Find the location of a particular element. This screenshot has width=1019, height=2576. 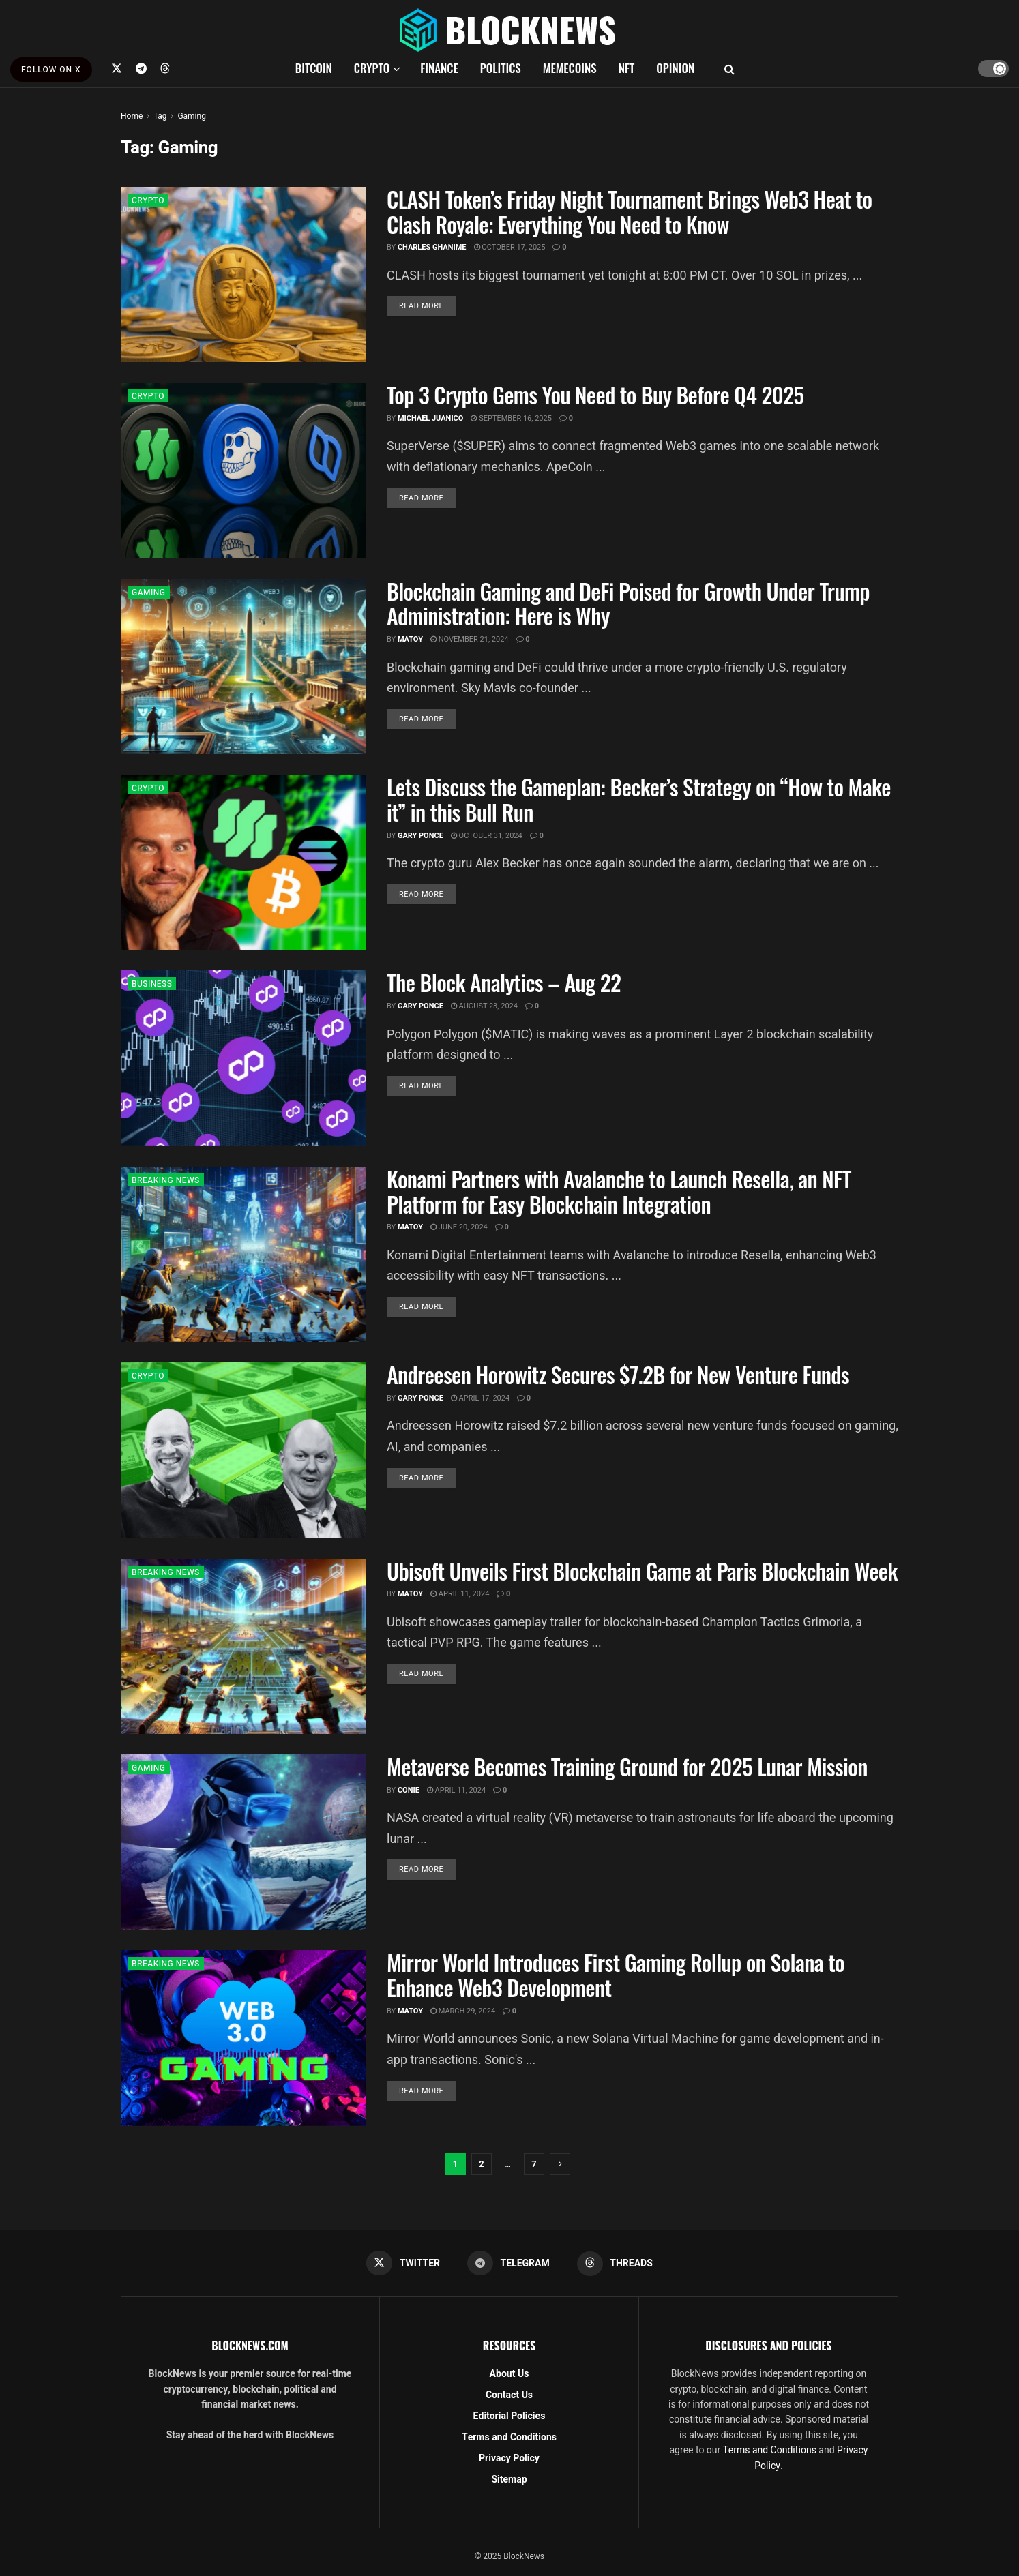

Matoy is located at coordinates (410, 639).